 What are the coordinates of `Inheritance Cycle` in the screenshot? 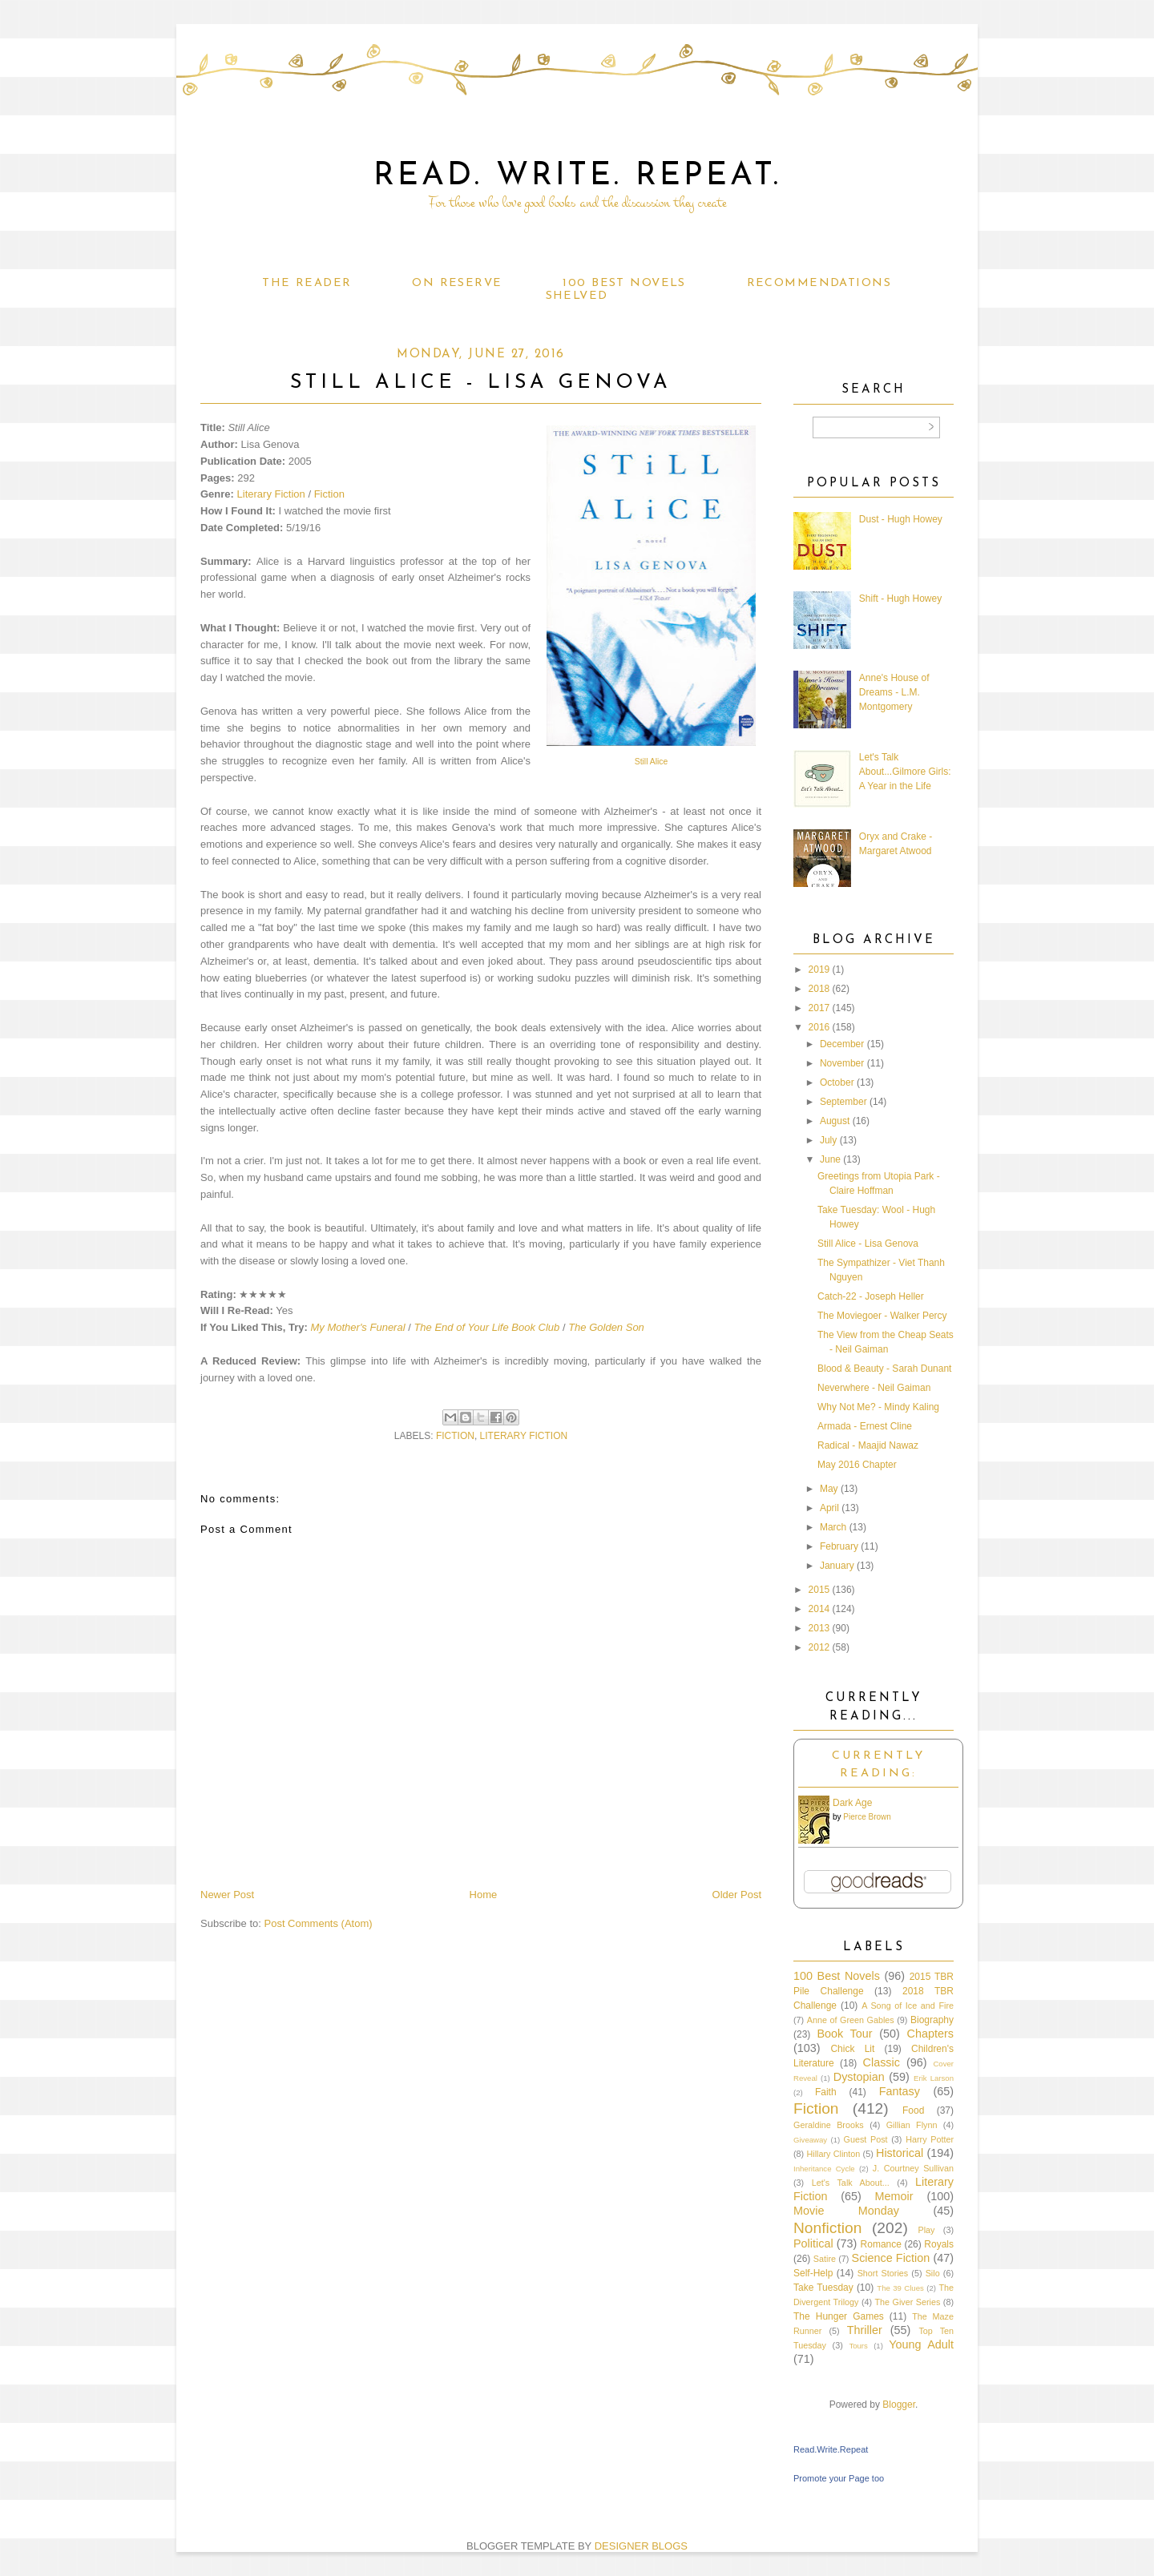 It's located at (824, 2168).